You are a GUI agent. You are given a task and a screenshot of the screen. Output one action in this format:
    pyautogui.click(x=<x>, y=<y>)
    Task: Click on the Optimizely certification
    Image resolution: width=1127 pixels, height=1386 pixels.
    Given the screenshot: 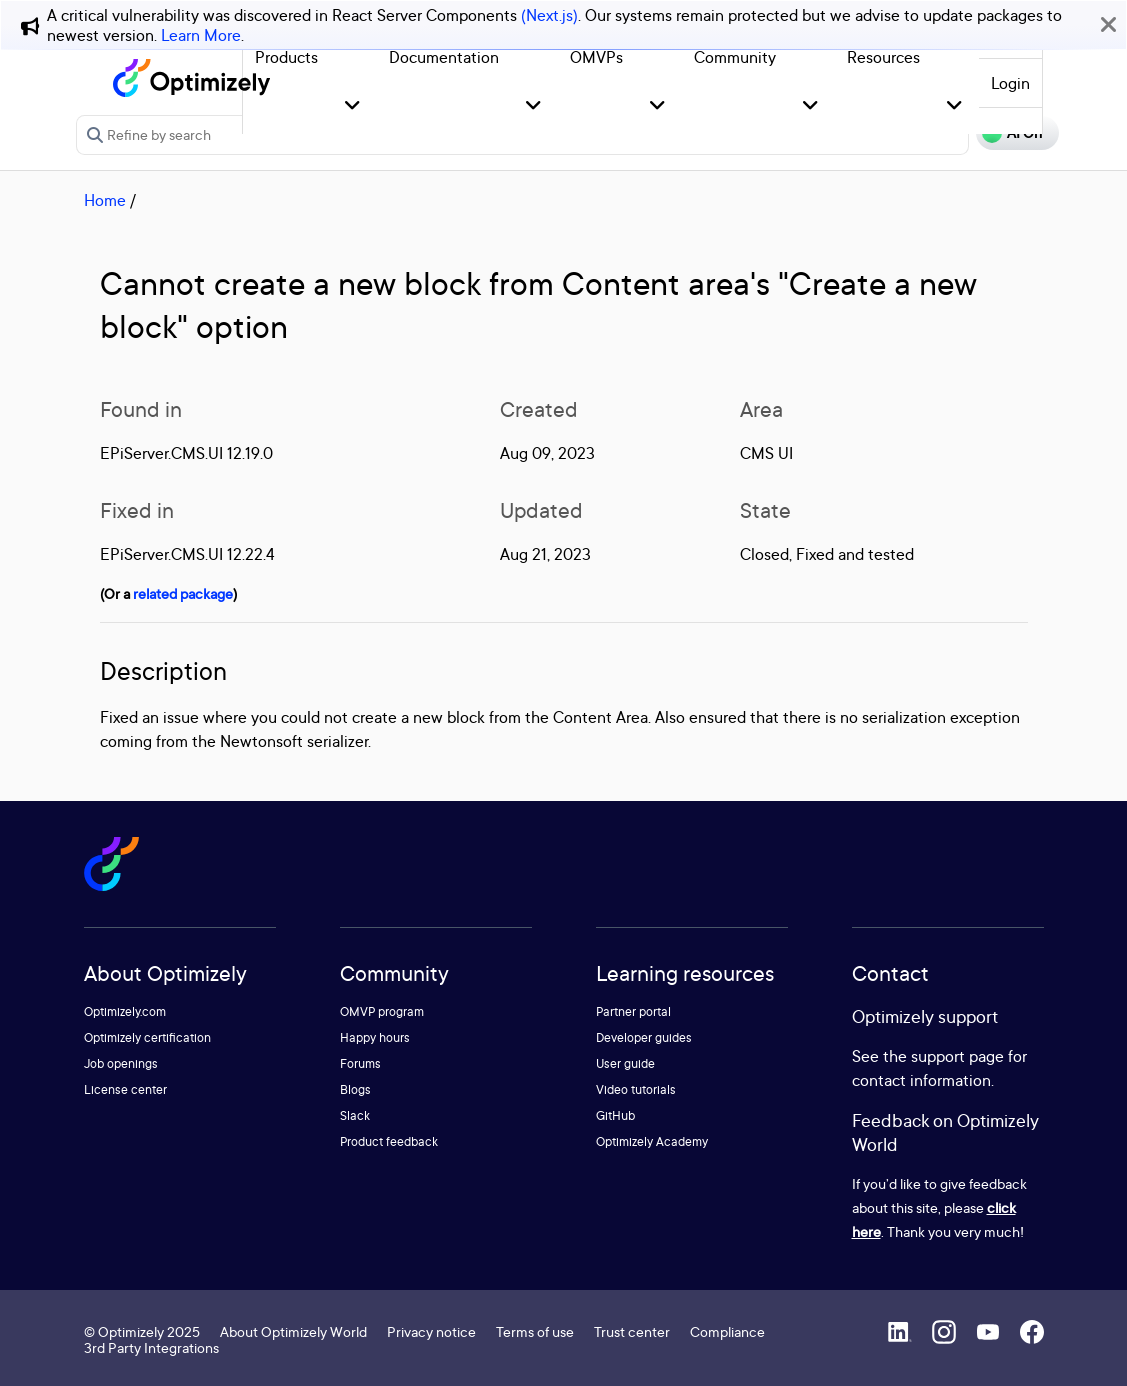 What is the action you would take?
    pyautogui.click(x=147, y=1037)
    